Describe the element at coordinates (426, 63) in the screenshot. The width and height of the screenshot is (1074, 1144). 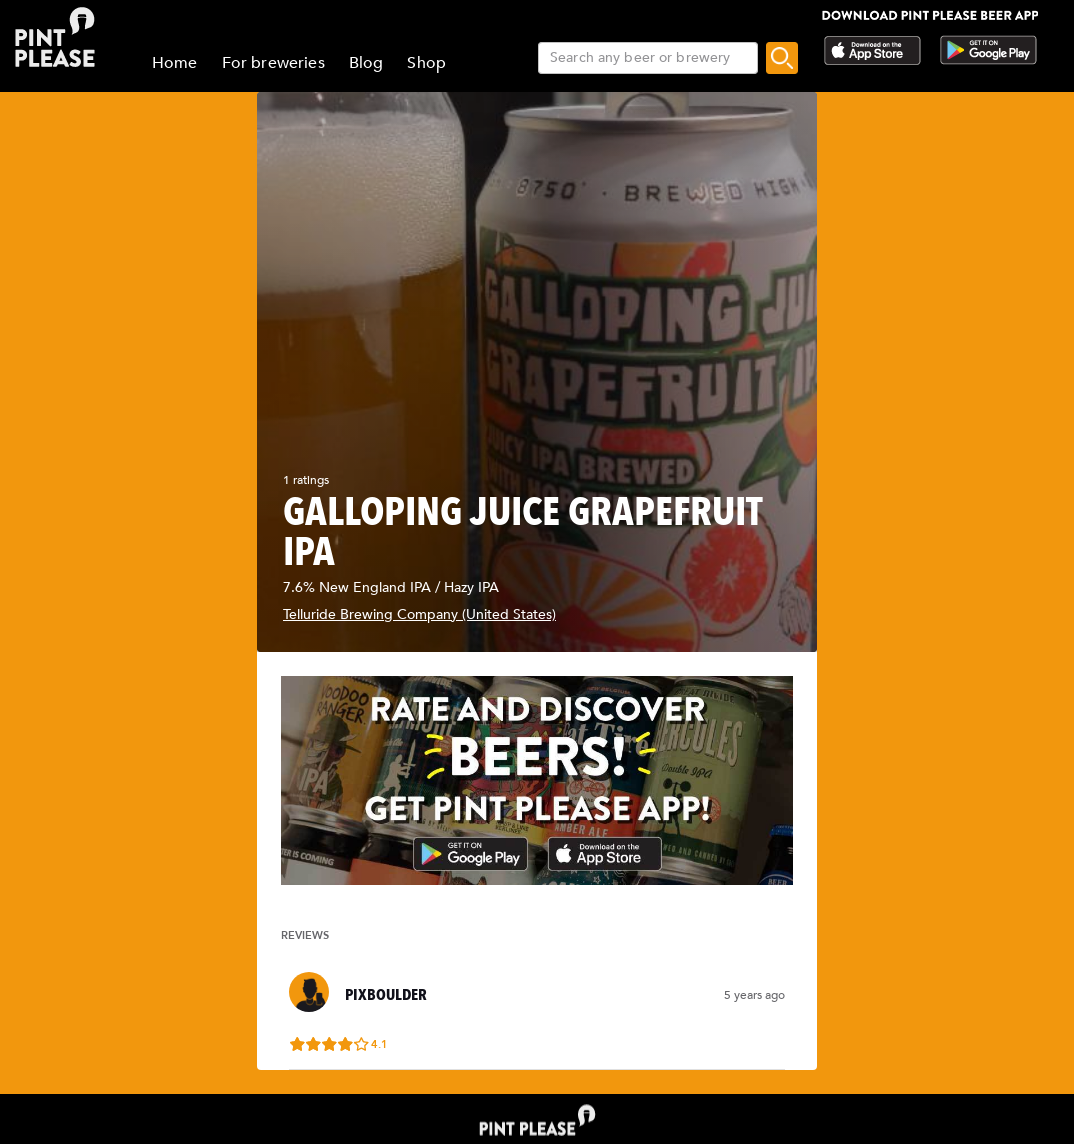
I see `Shop` at that location.